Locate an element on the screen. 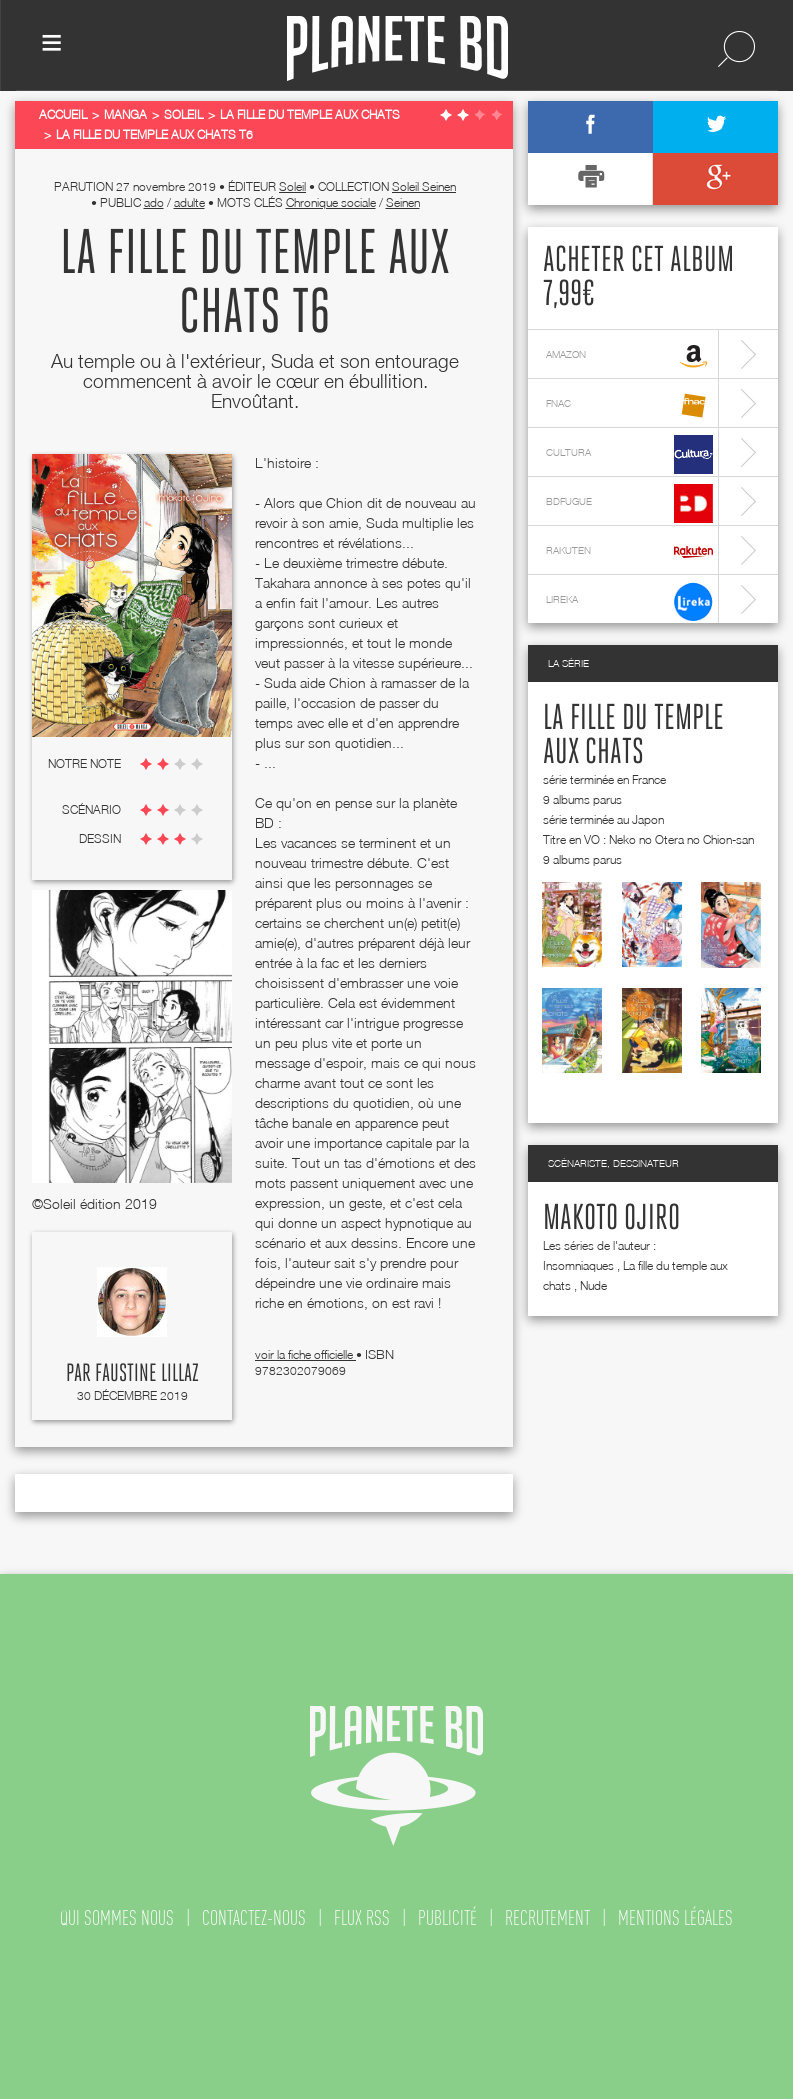  Seinen is located at coordinates (403, 202).